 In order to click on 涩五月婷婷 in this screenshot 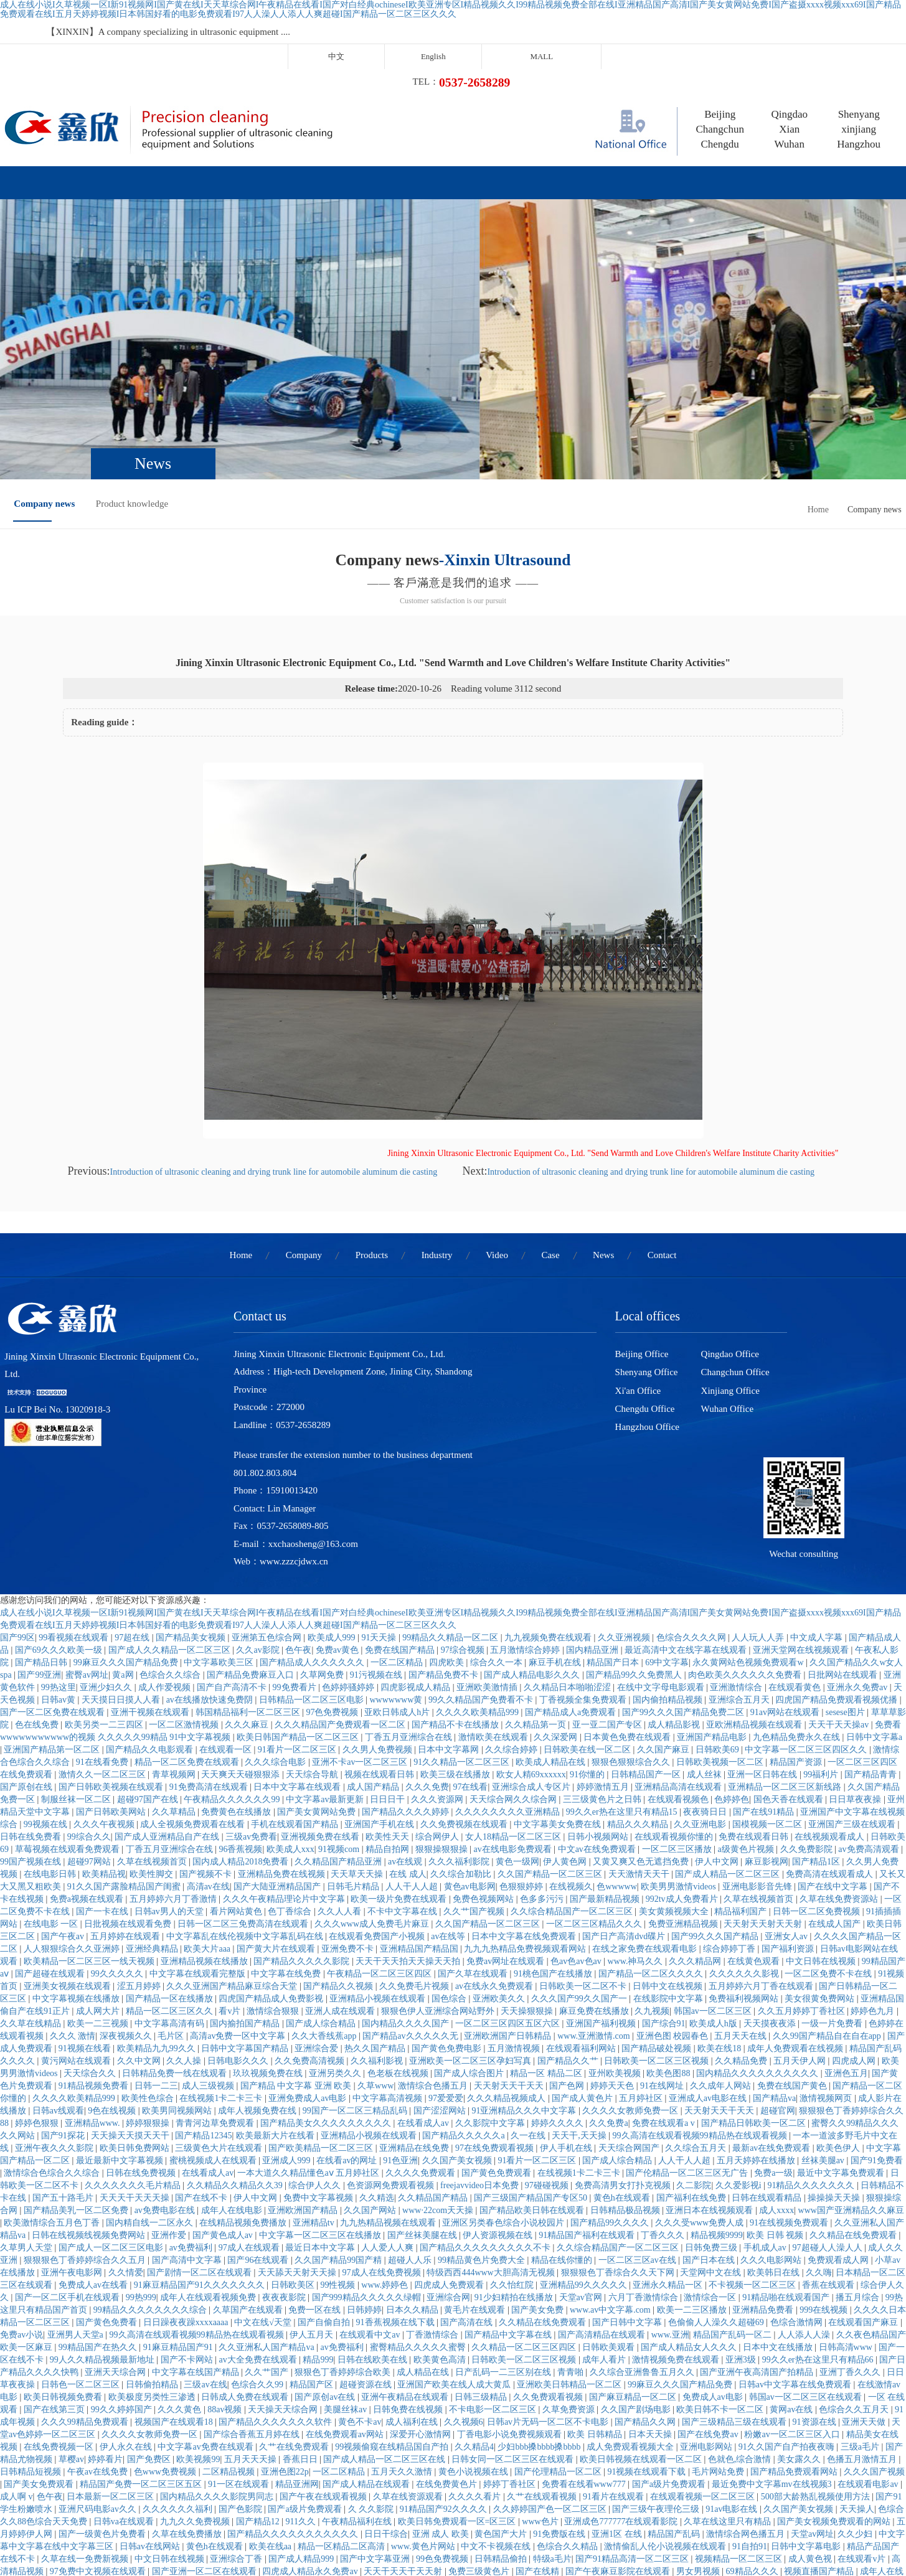, I will do `click(140, 1847)`.